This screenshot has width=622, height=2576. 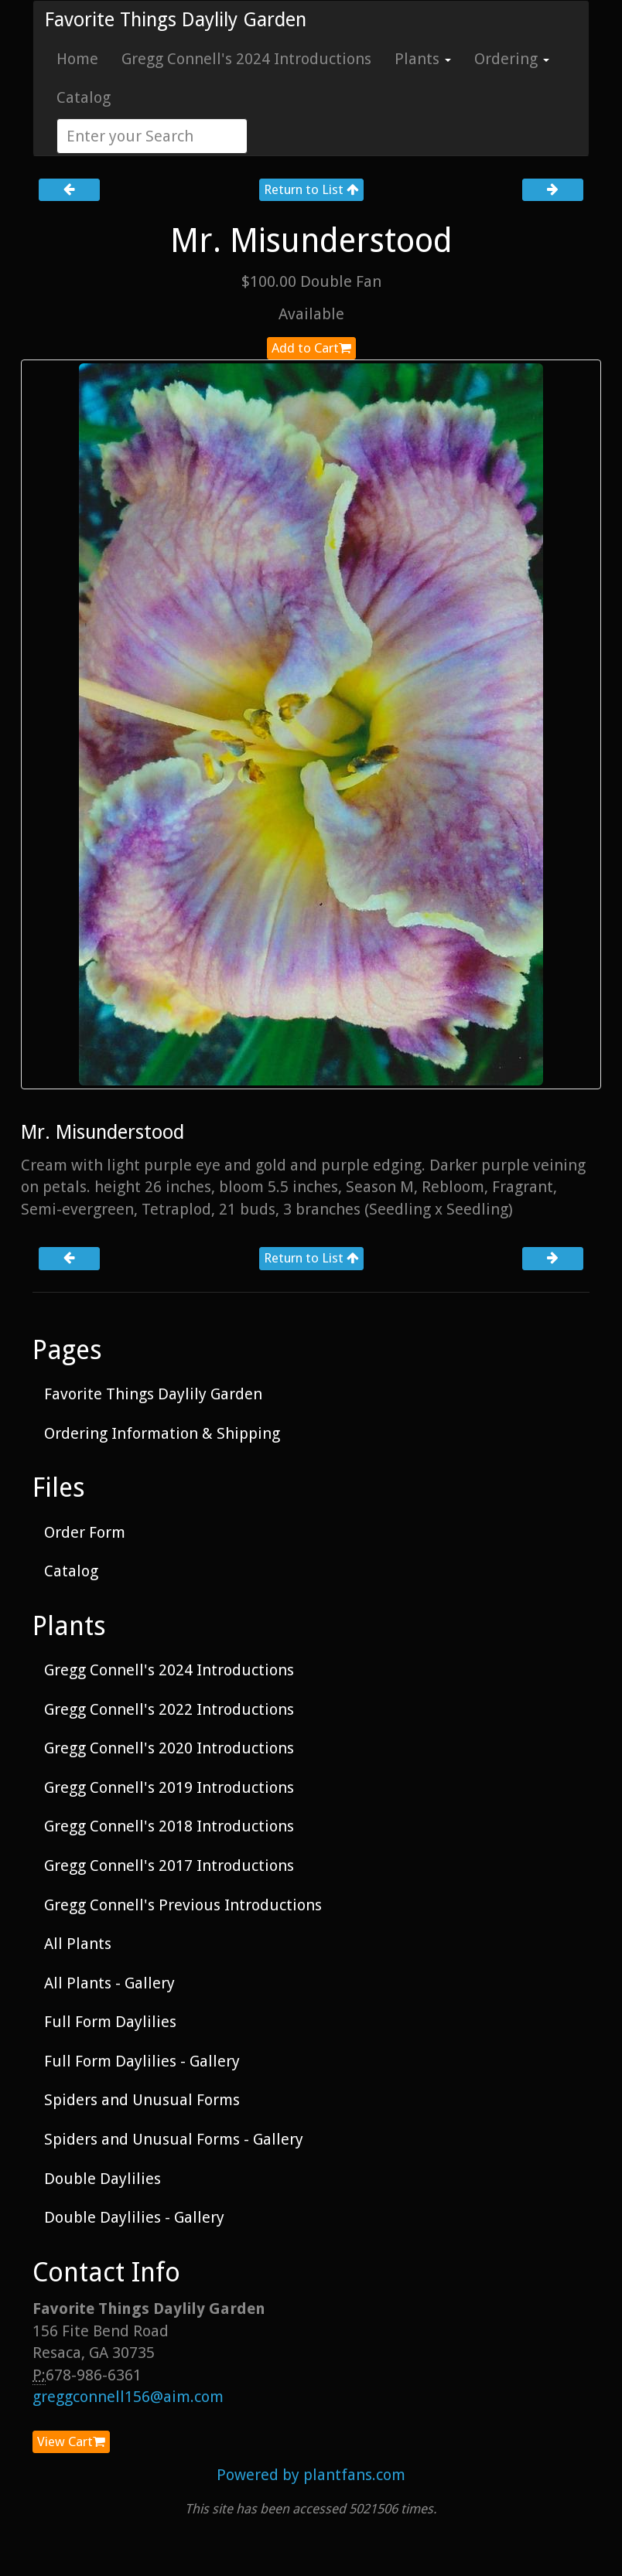 I want to click on Ordering Information & Shipping, so click(x=162, y=1433).